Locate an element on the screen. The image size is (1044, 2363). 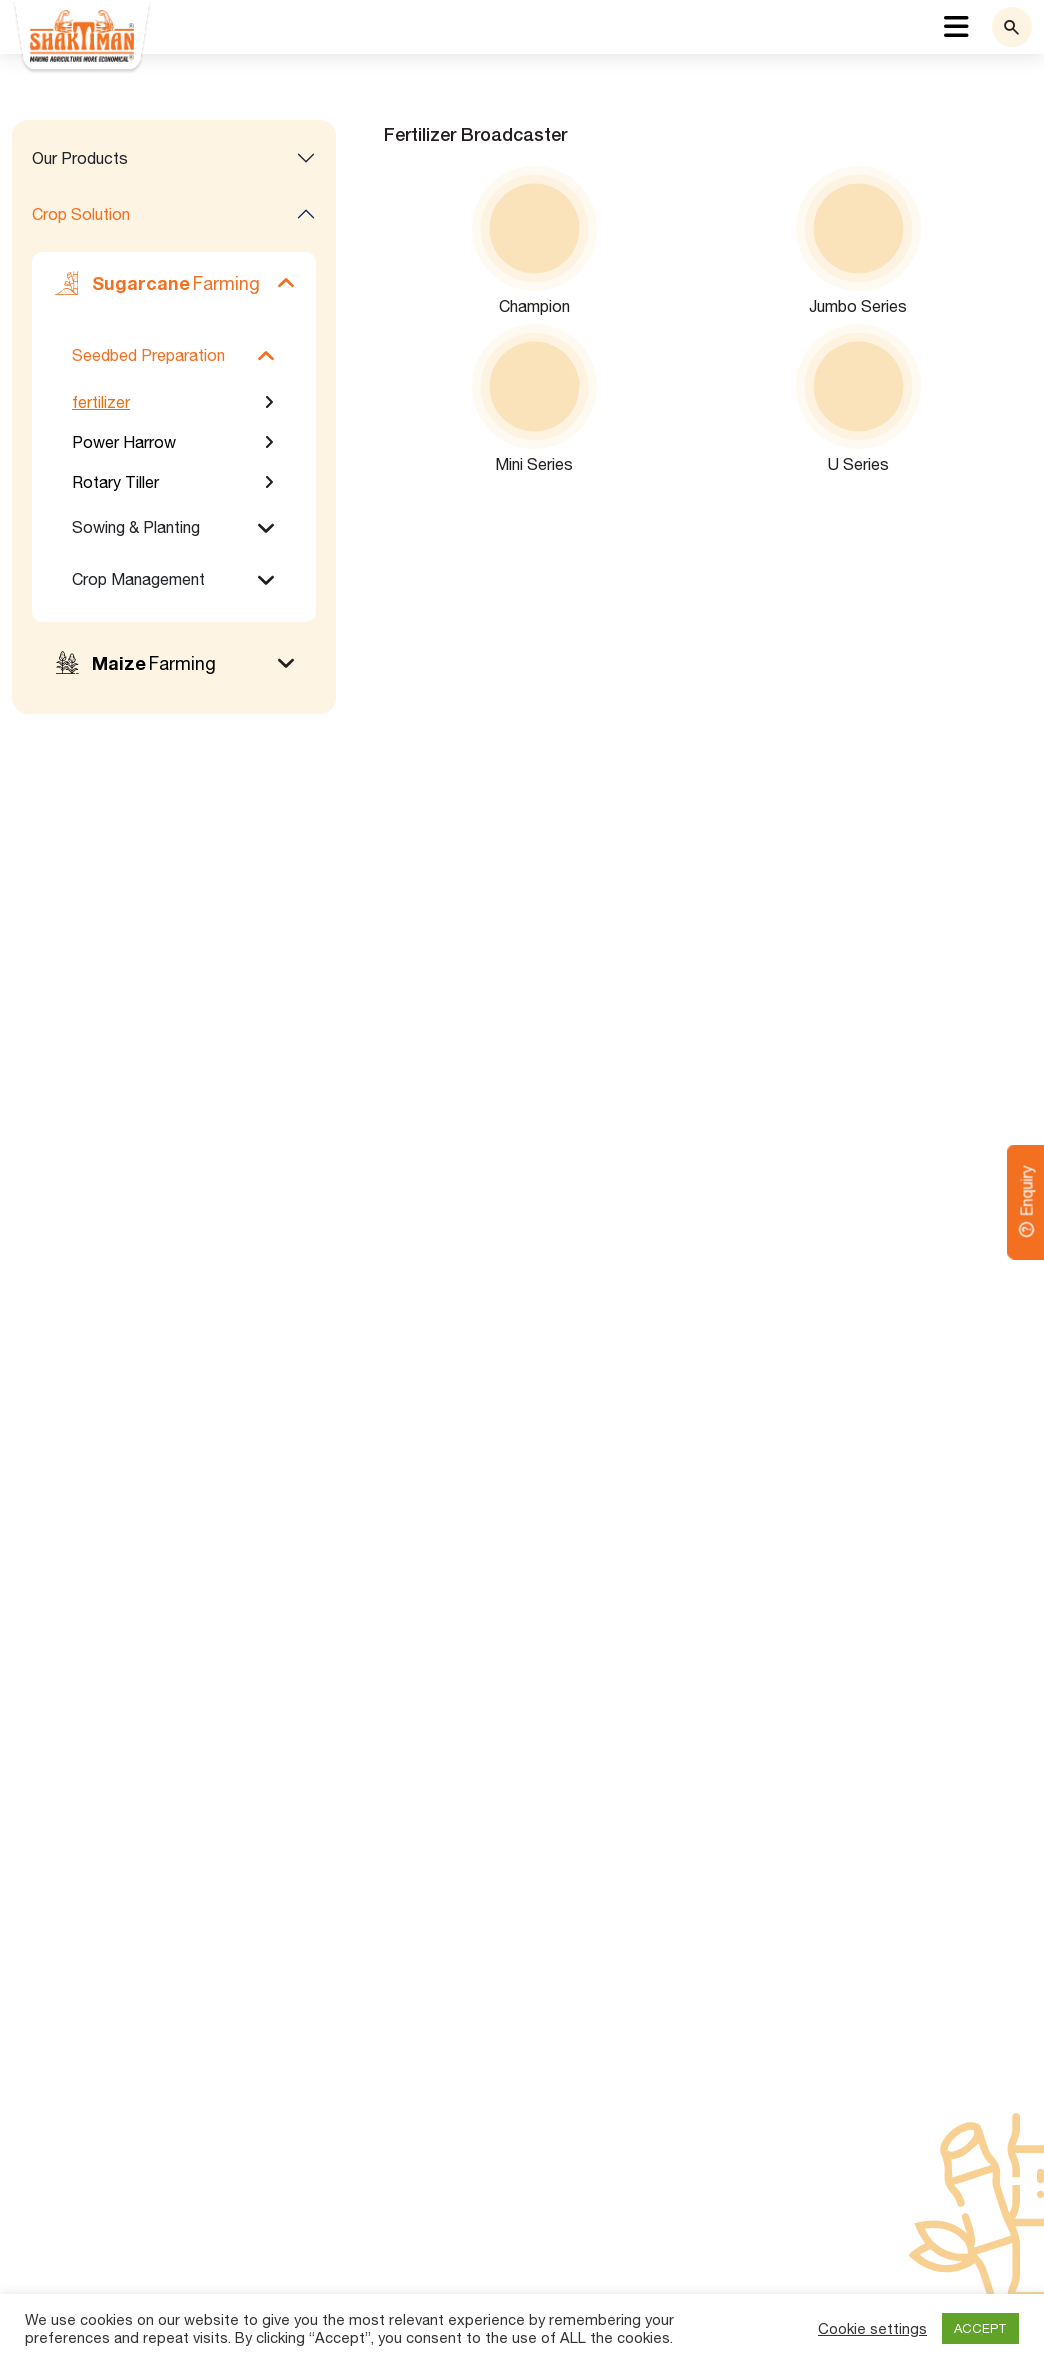
Our Products is located at coordinates (80, 158).